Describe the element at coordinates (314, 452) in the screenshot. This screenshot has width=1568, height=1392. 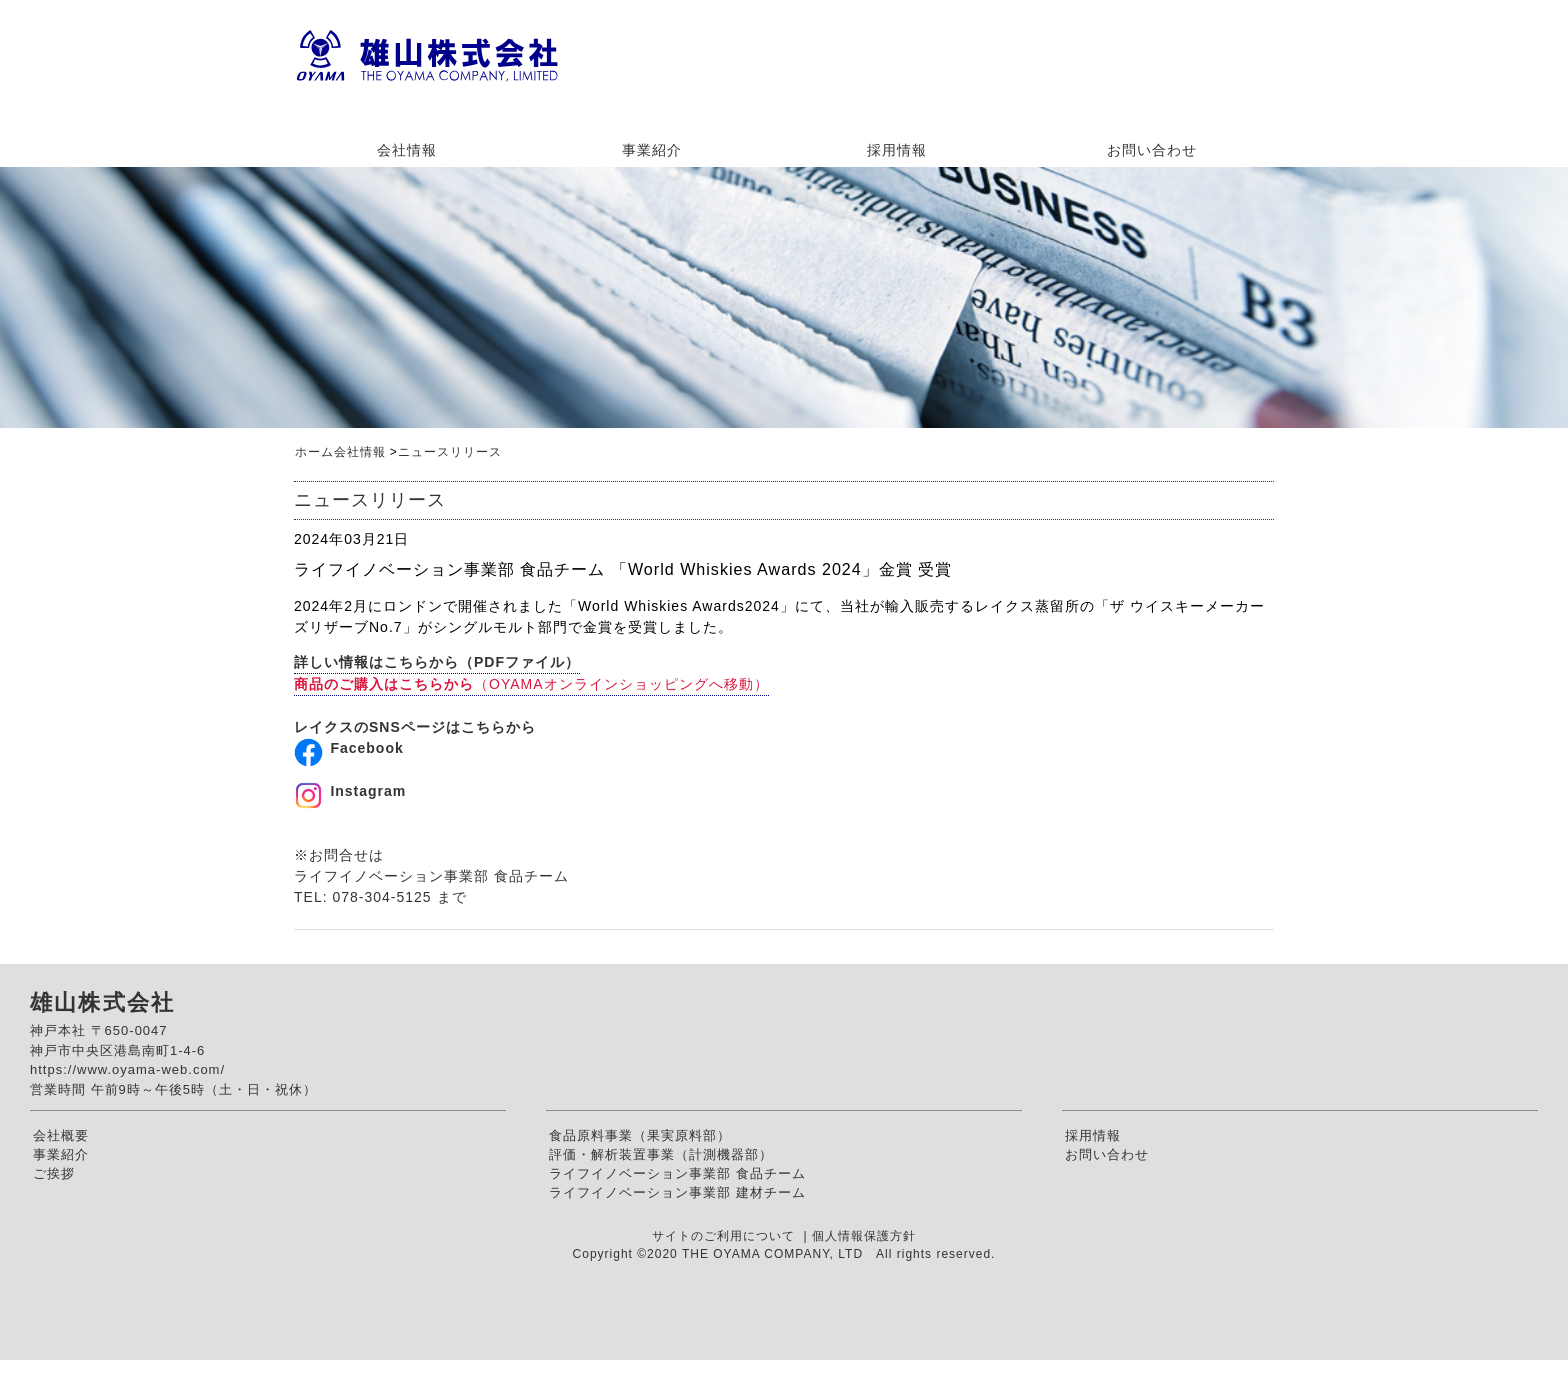
I see `ホーム` at that location.